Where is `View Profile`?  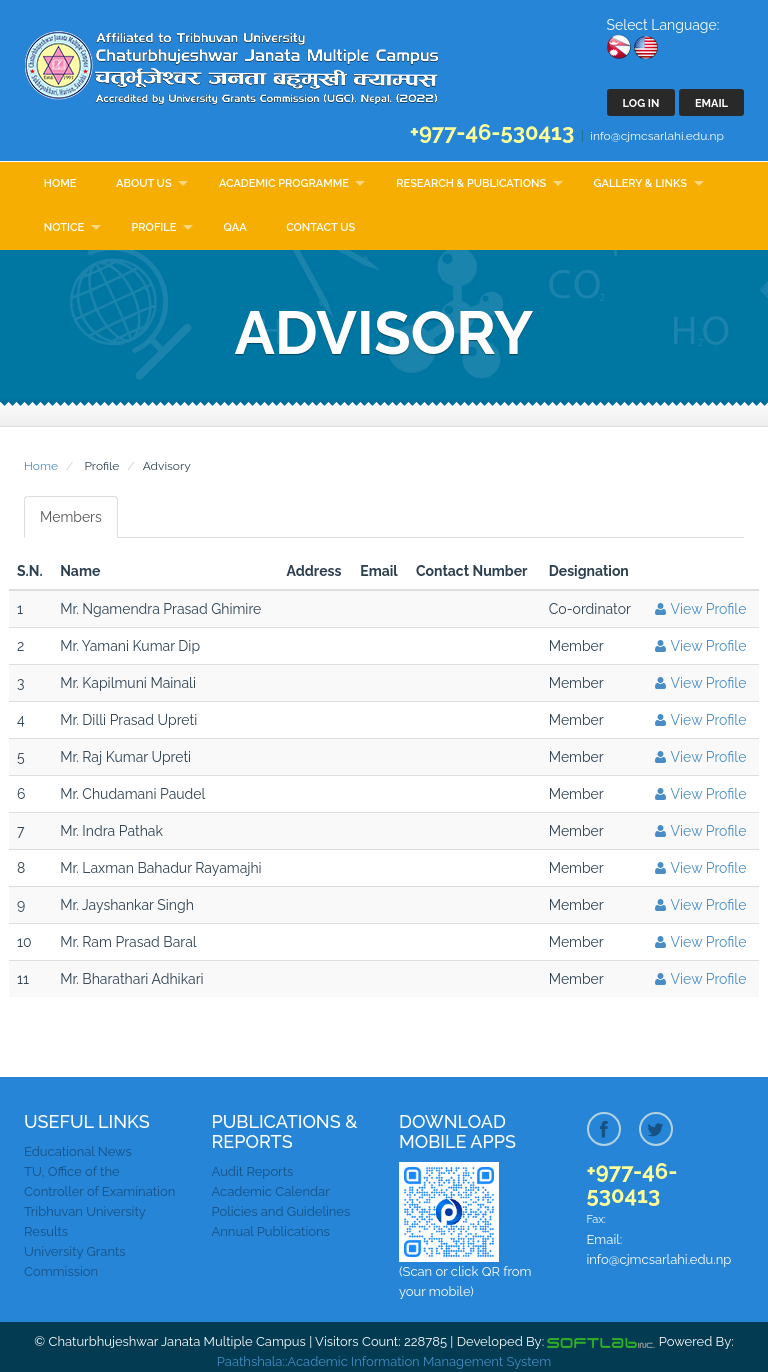 View Profile is located at coordinates (698, 609).